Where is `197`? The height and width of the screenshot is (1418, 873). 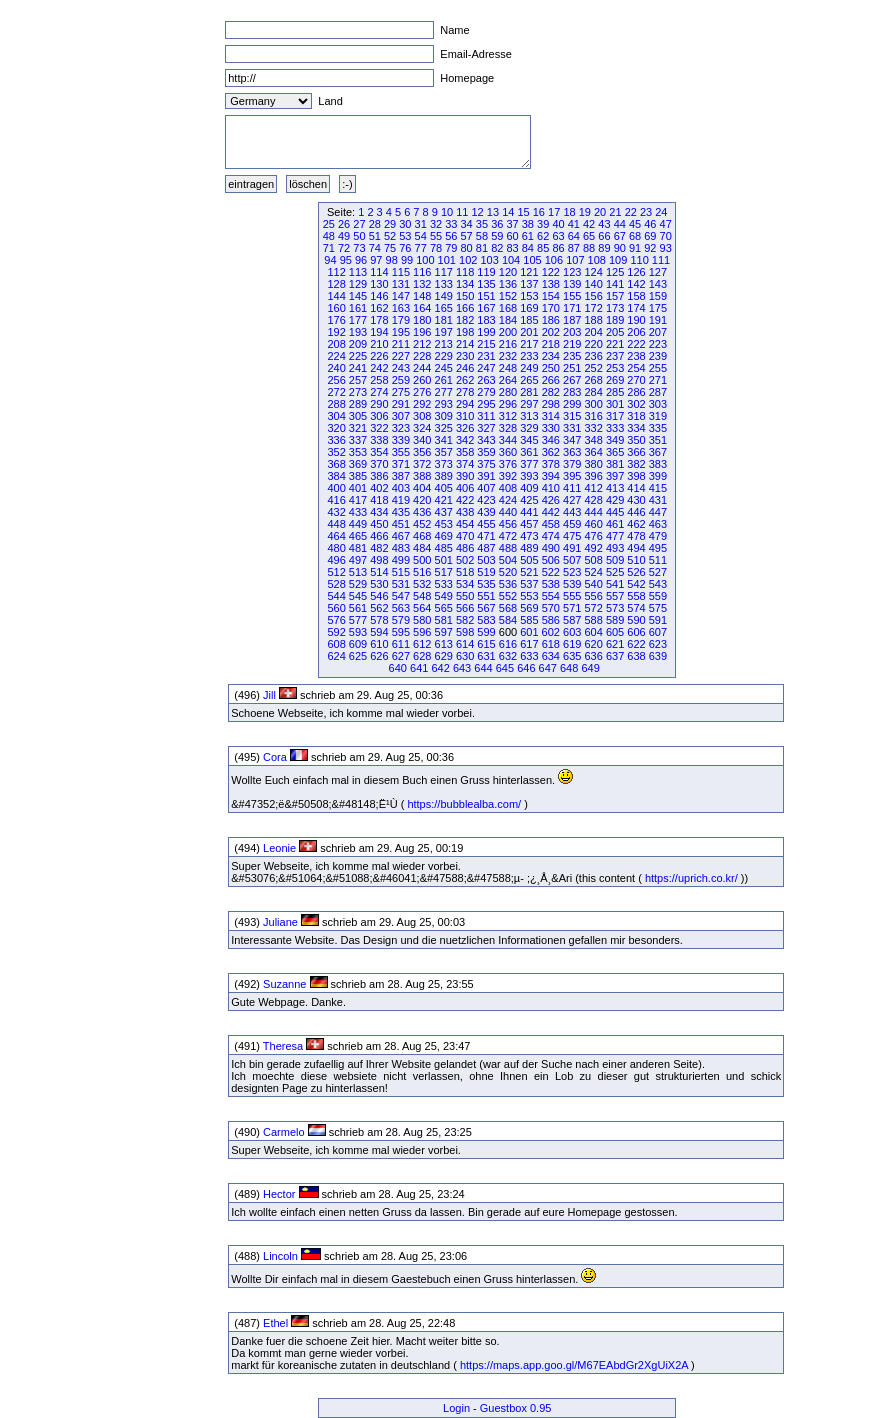 197 is located at coordinates (444, 332).